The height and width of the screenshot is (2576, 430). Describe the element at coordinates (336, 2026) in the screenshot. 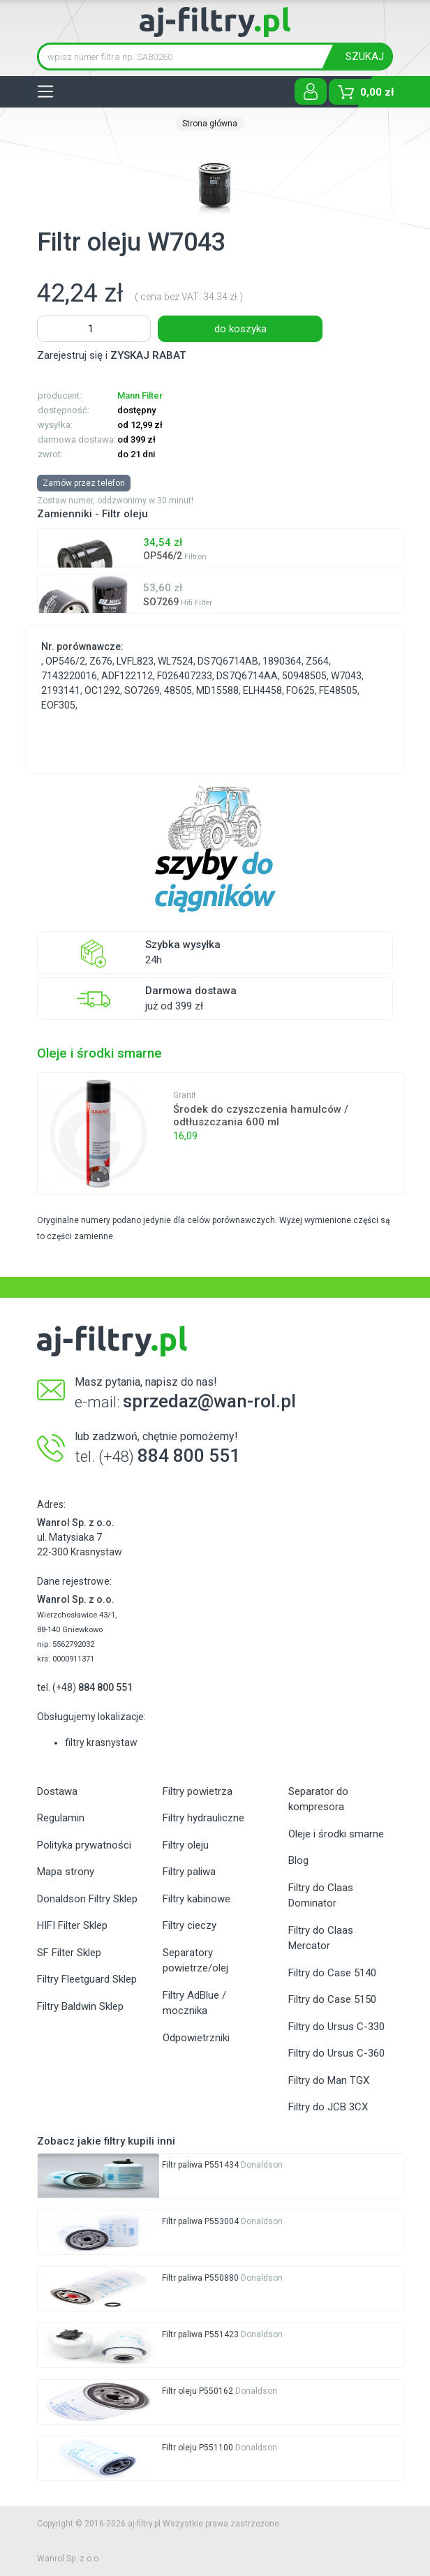

I see `Filtry do Ursus C-330` at that location.